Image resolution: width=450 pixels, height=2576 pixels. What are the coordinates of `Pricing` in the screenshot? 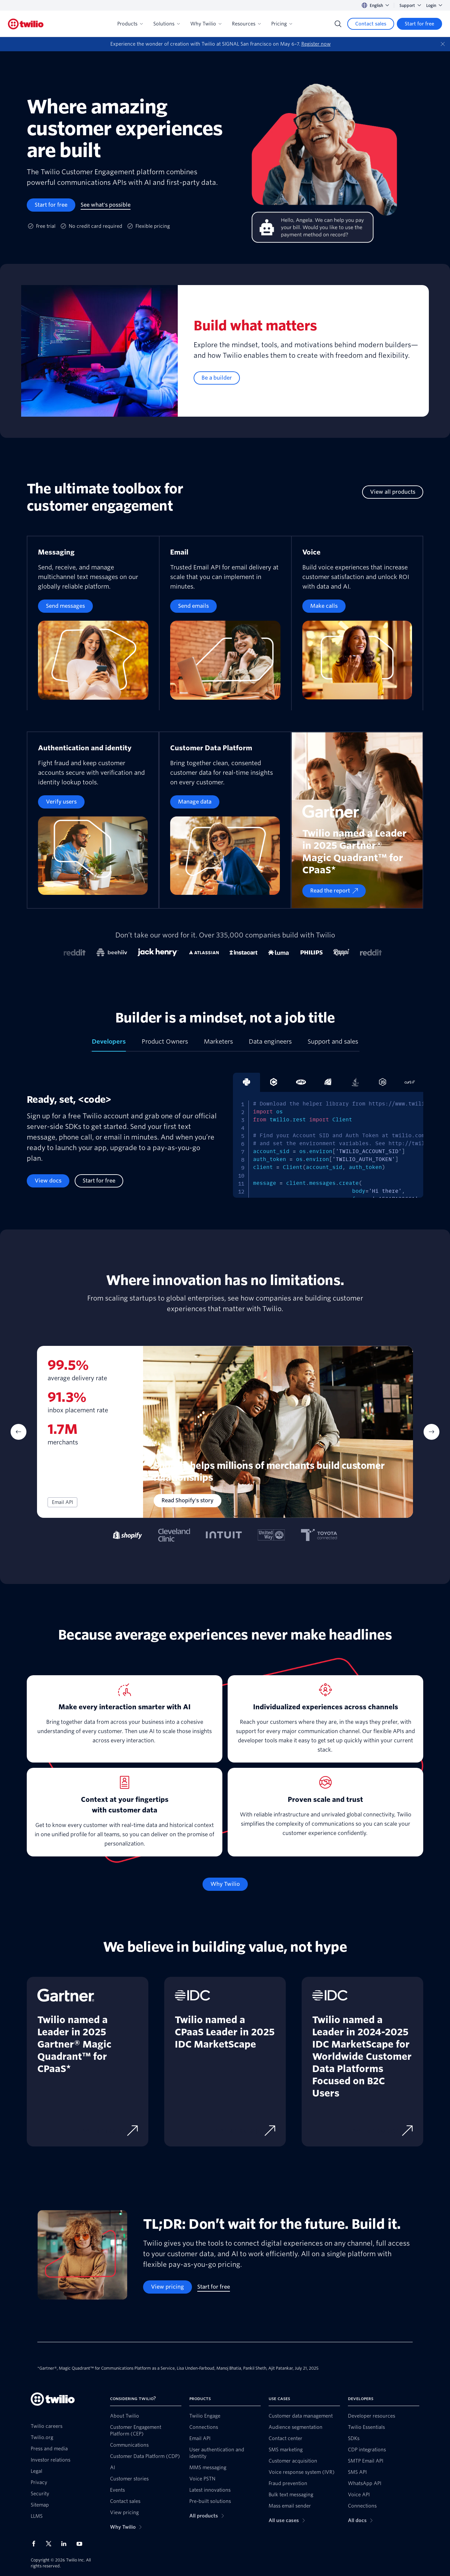 It's located at (281, 23).